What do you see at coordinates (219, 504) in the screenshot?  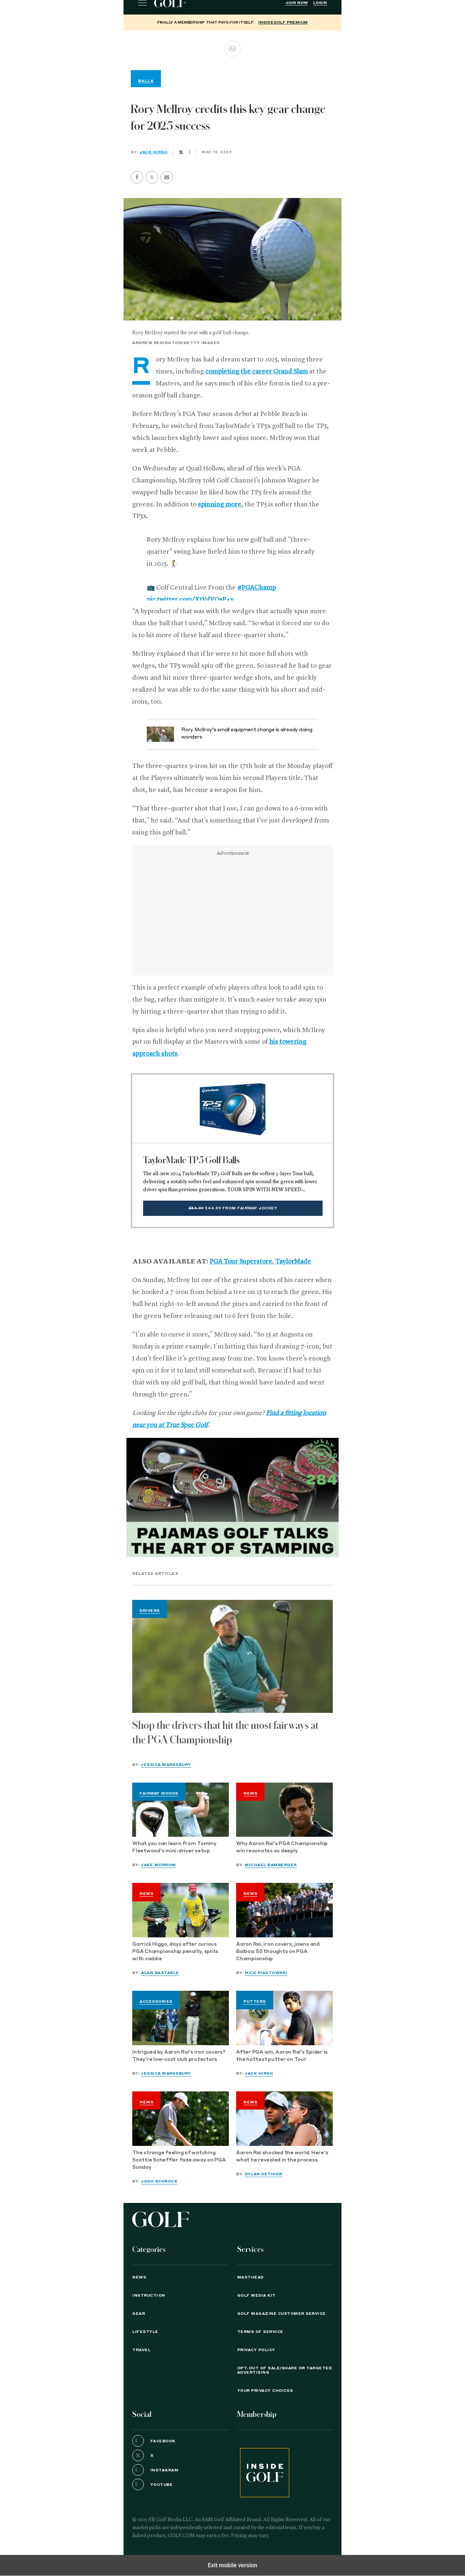 I see `spinning more` at bounding box center [219, 504].